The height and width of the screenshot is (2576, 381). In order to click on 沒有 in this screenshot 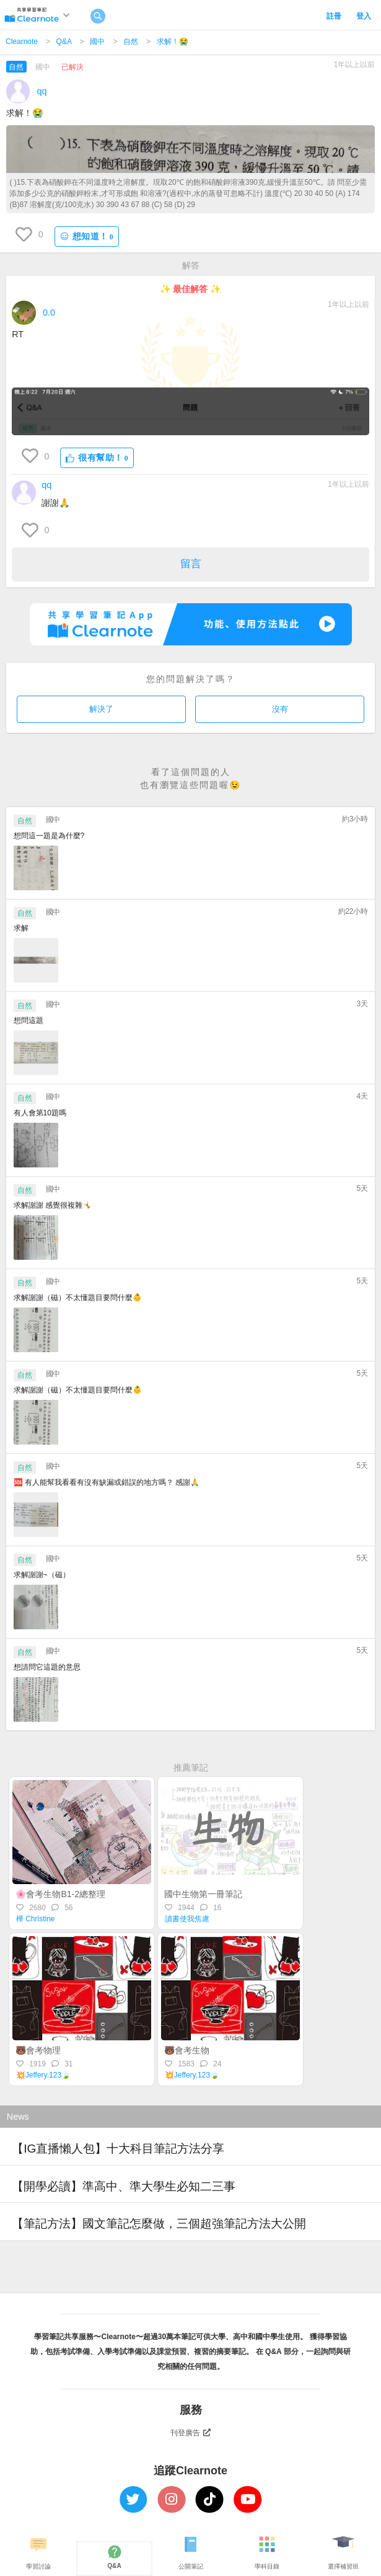, I will do `click(280, 709)`.